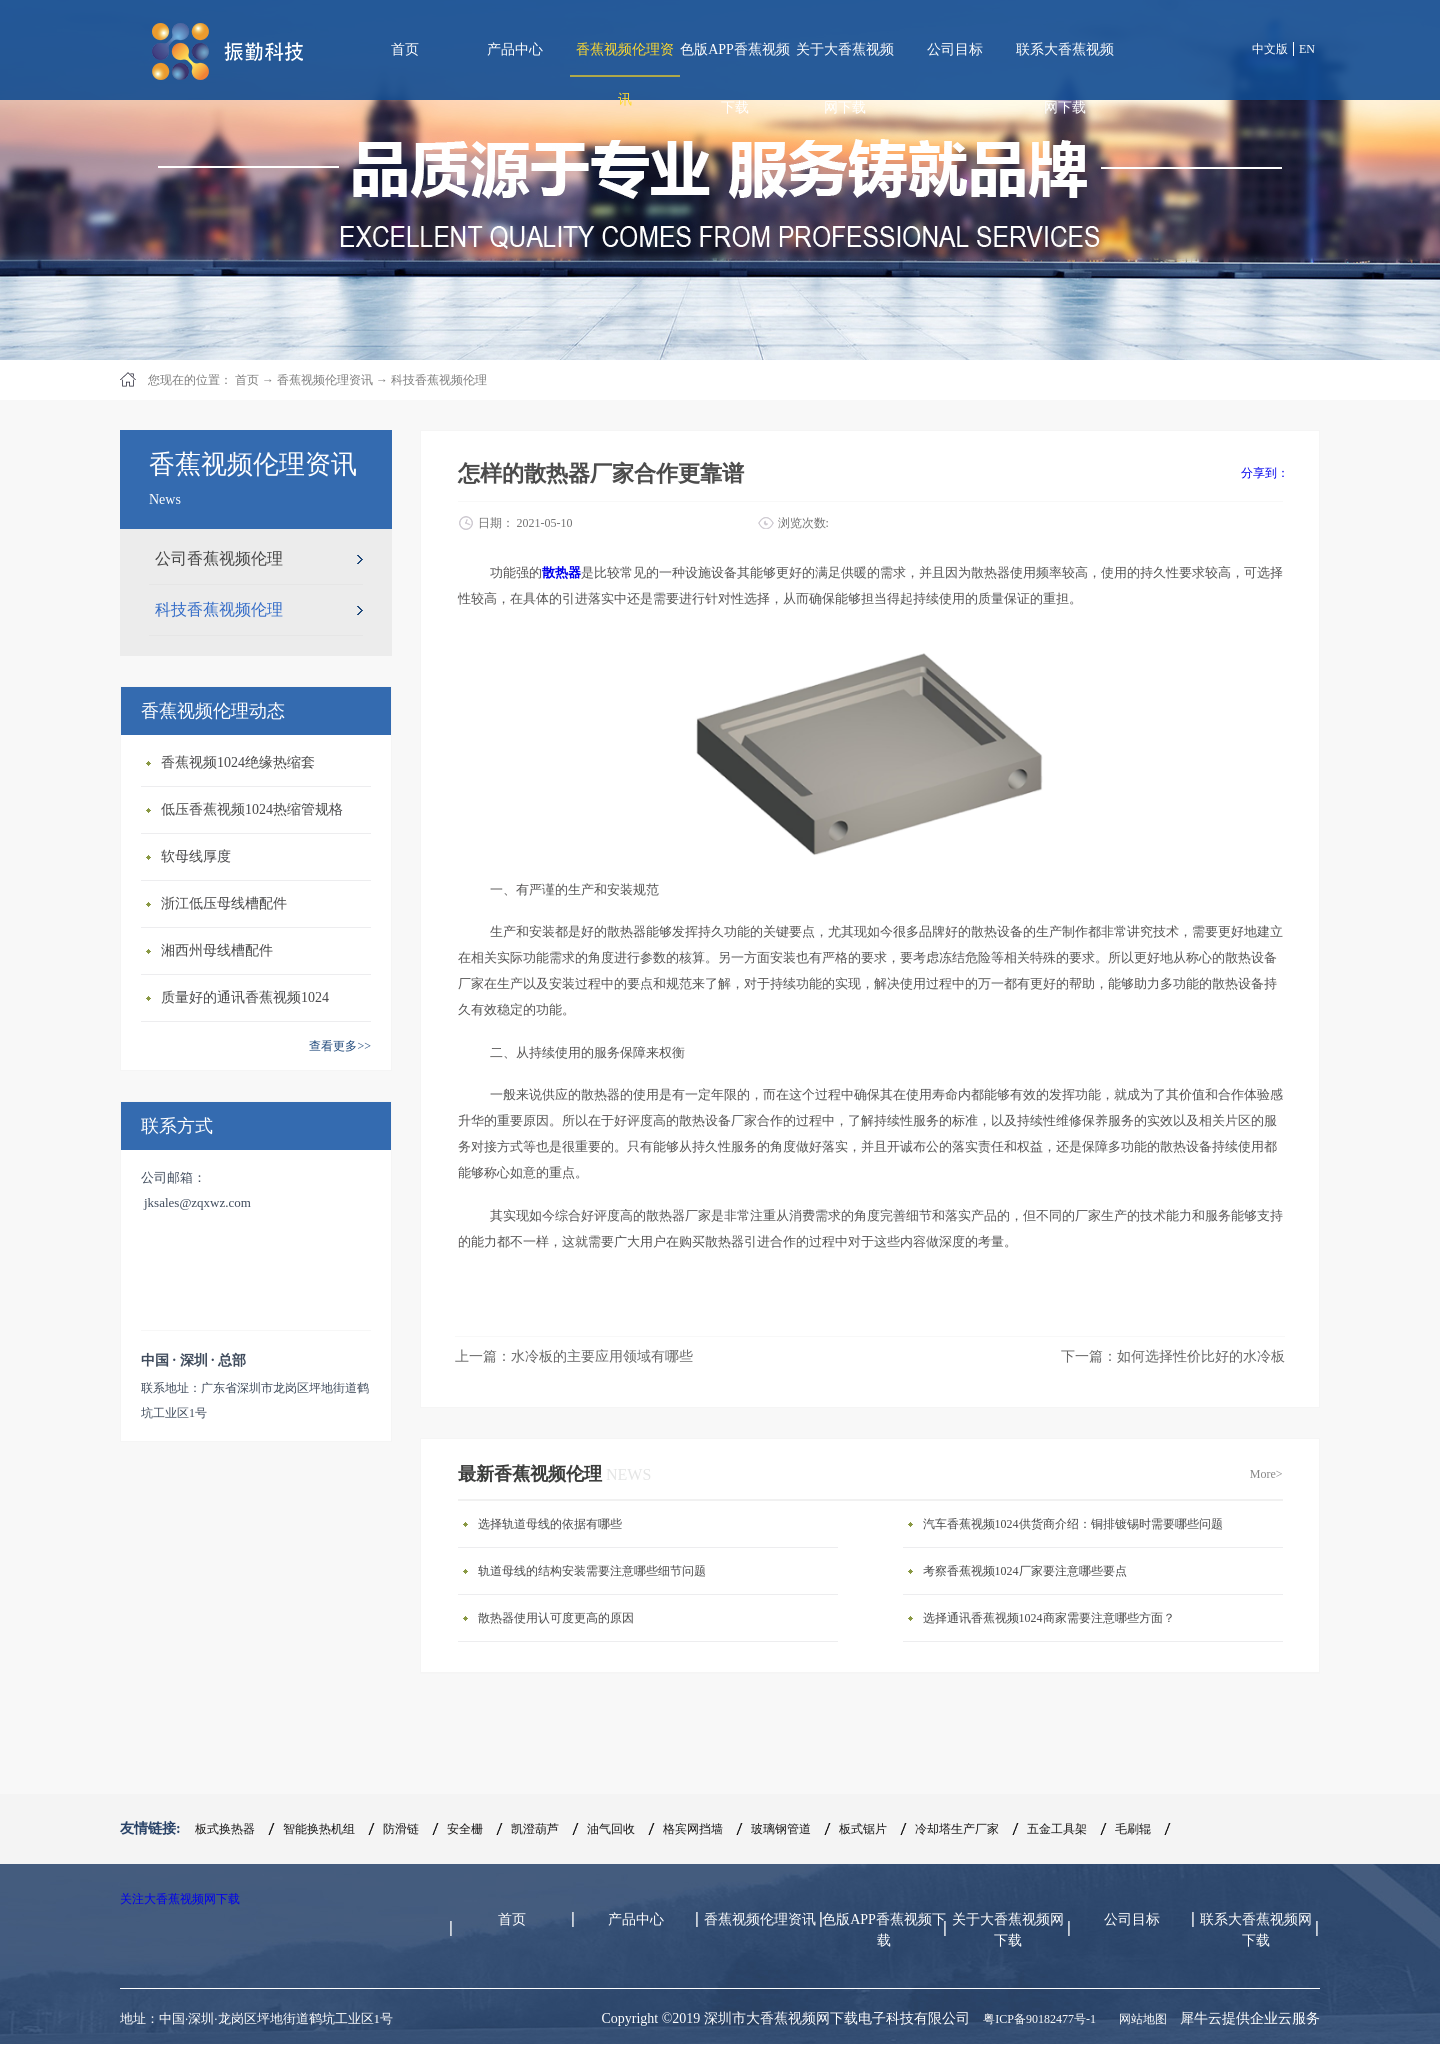  I want to click on 防滑链, so click(401, 1829).